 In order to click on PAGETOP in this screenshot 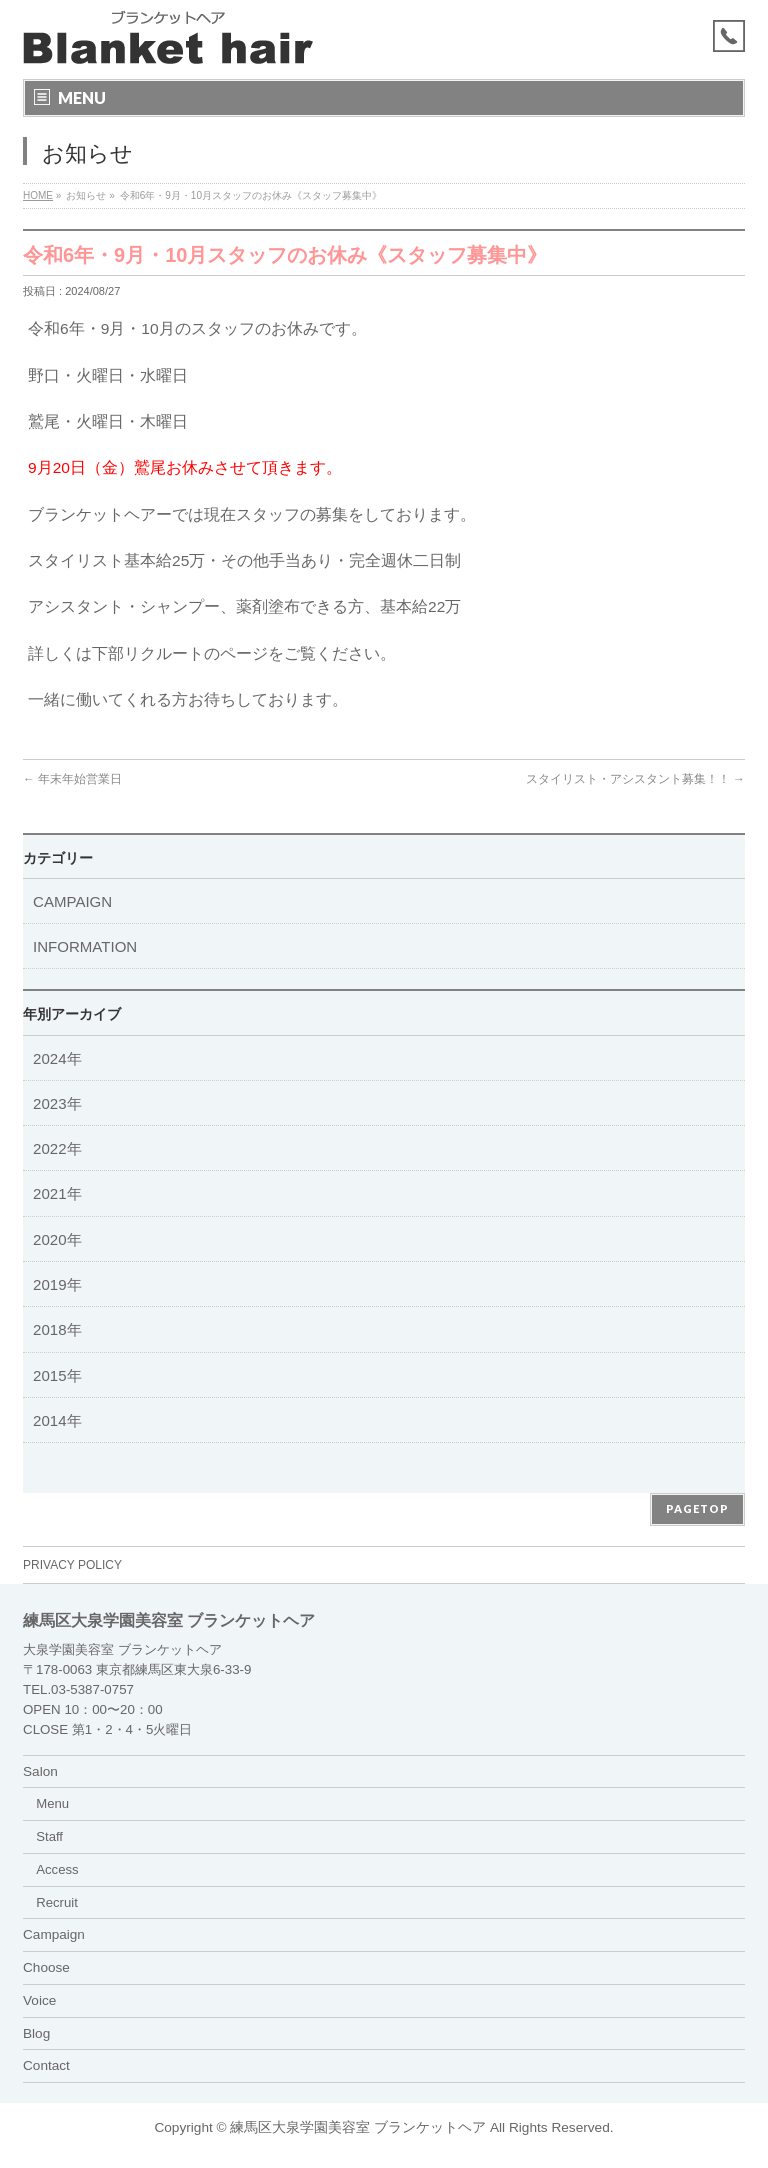, I will do `click(697, 1508)`.